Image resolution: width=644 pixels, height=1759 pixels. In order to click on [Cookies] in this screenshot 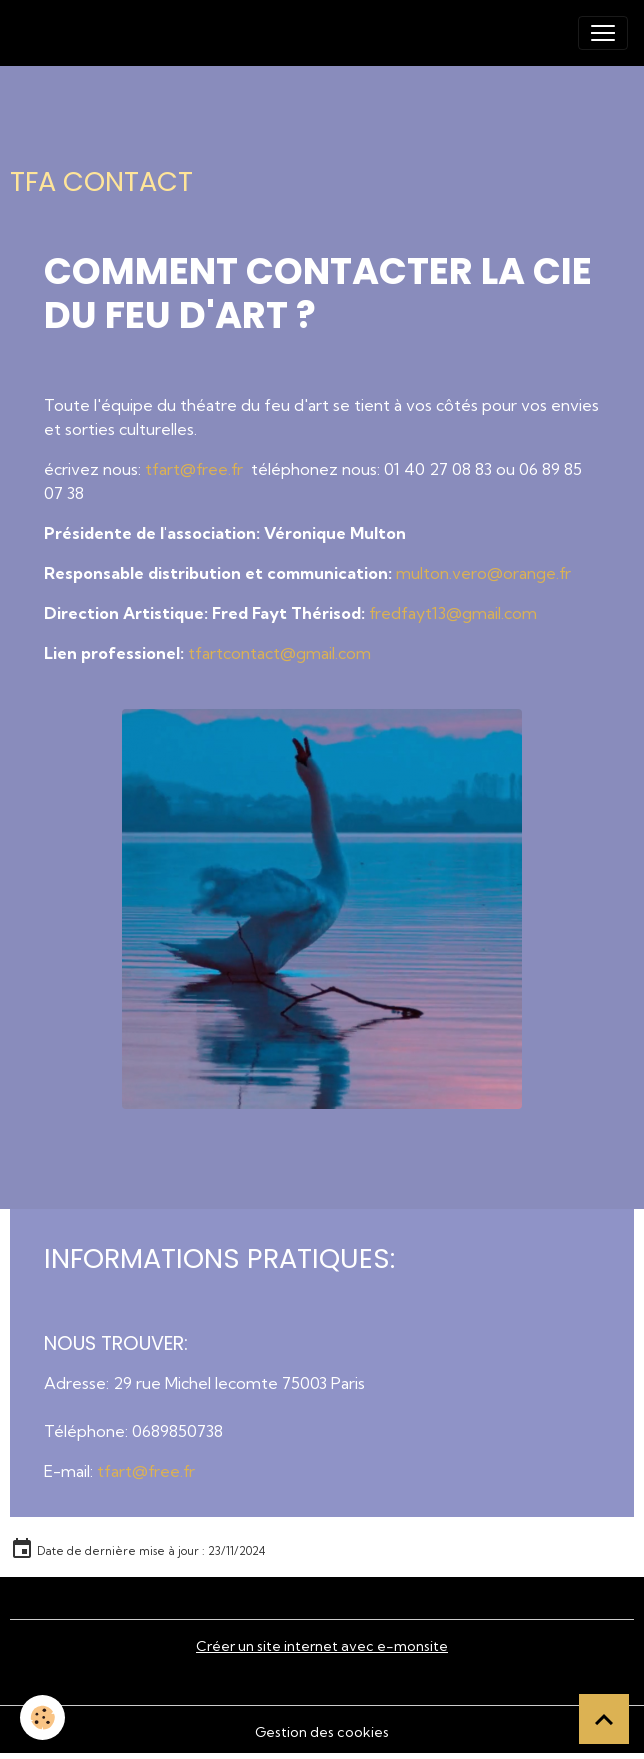, I will do `click(42, 1717)`.